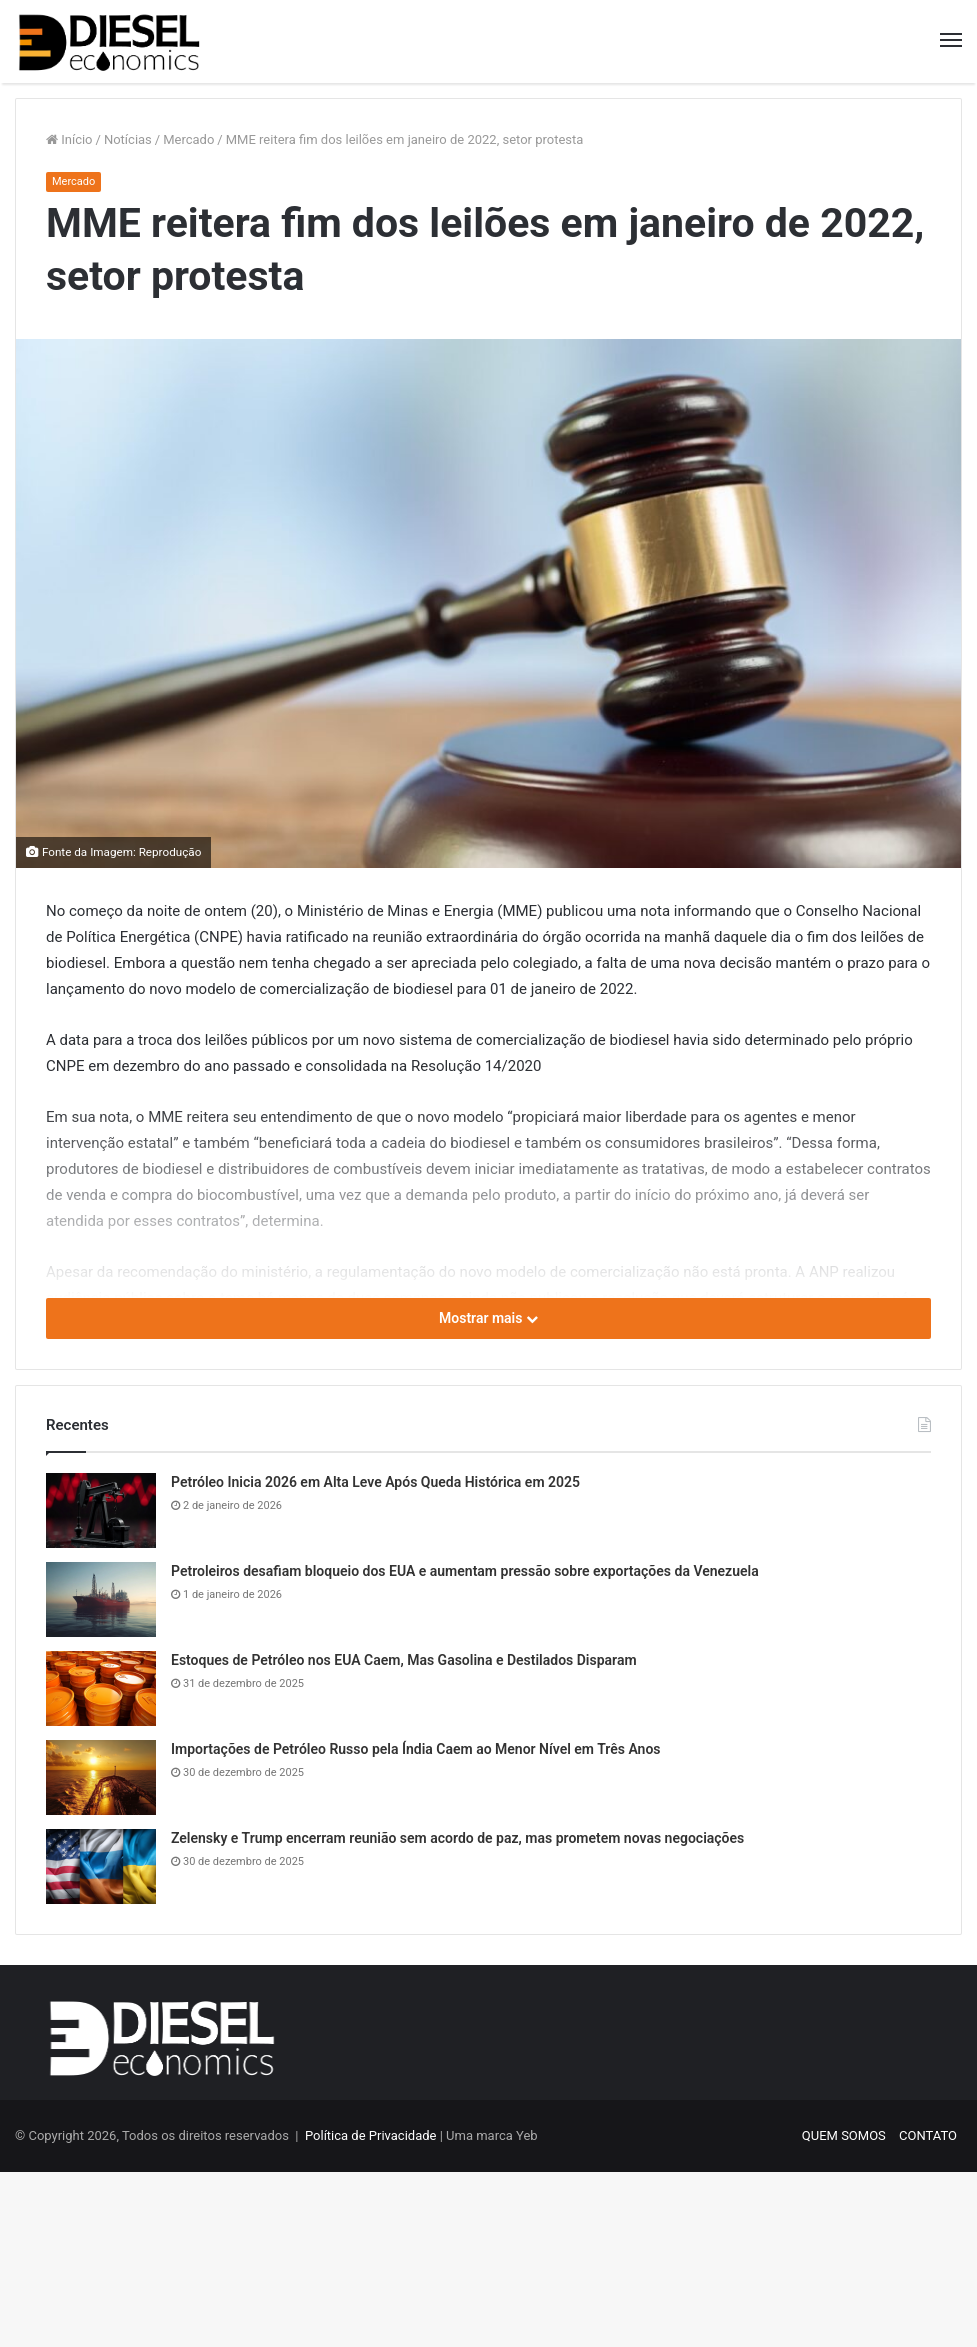 This screenshot has height=2347, width=977. Describe the element at coordinates (101, 1777) in the screenshot. I see `[Importações de Petróleo Russo pela Índia Caem ao Menor Nível em Três Anos]` at that location.